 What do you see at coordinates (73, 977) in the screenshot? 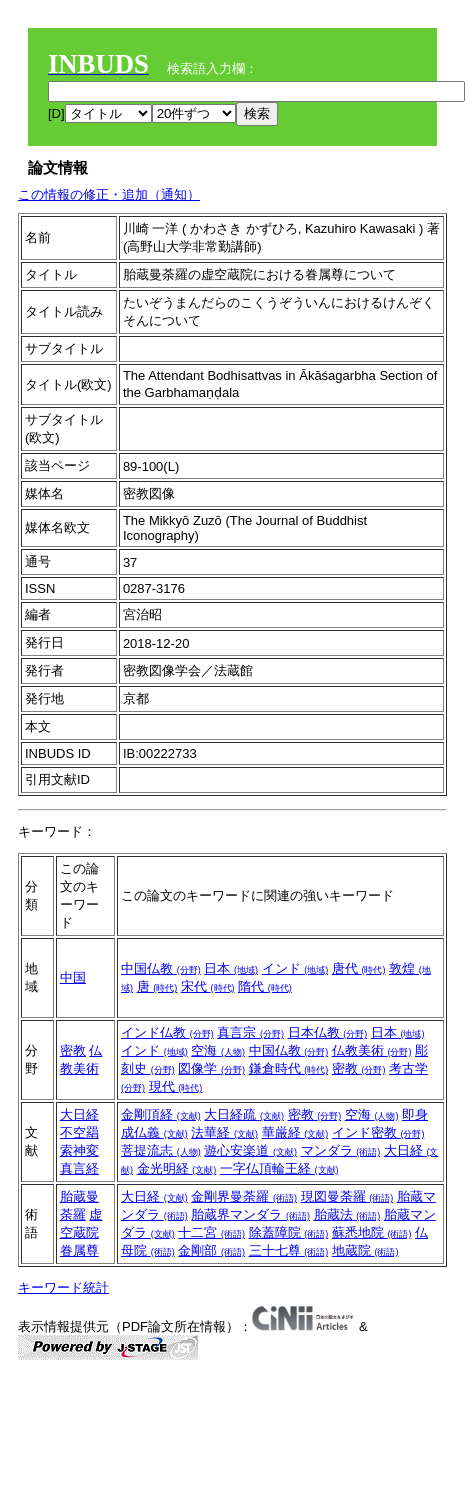
I see `中国` at bounding box center [73, 977].